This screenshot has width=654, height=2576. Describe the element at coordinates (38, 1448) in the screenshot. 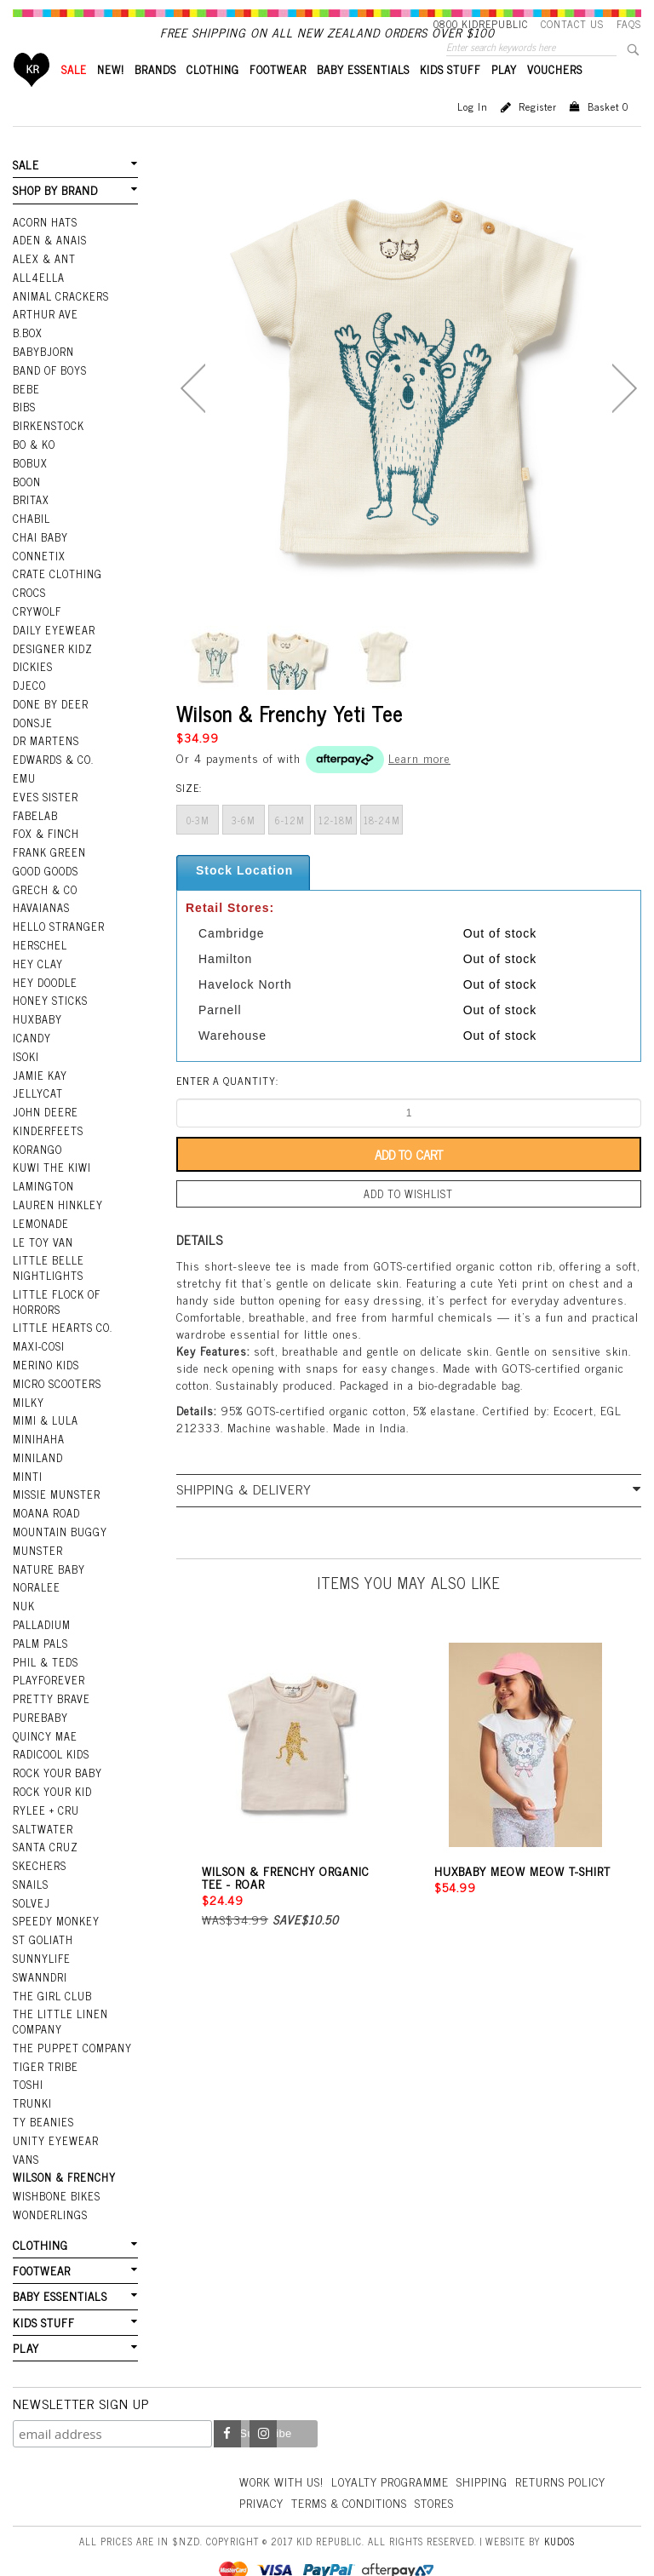

I see `Miniland` at that location.